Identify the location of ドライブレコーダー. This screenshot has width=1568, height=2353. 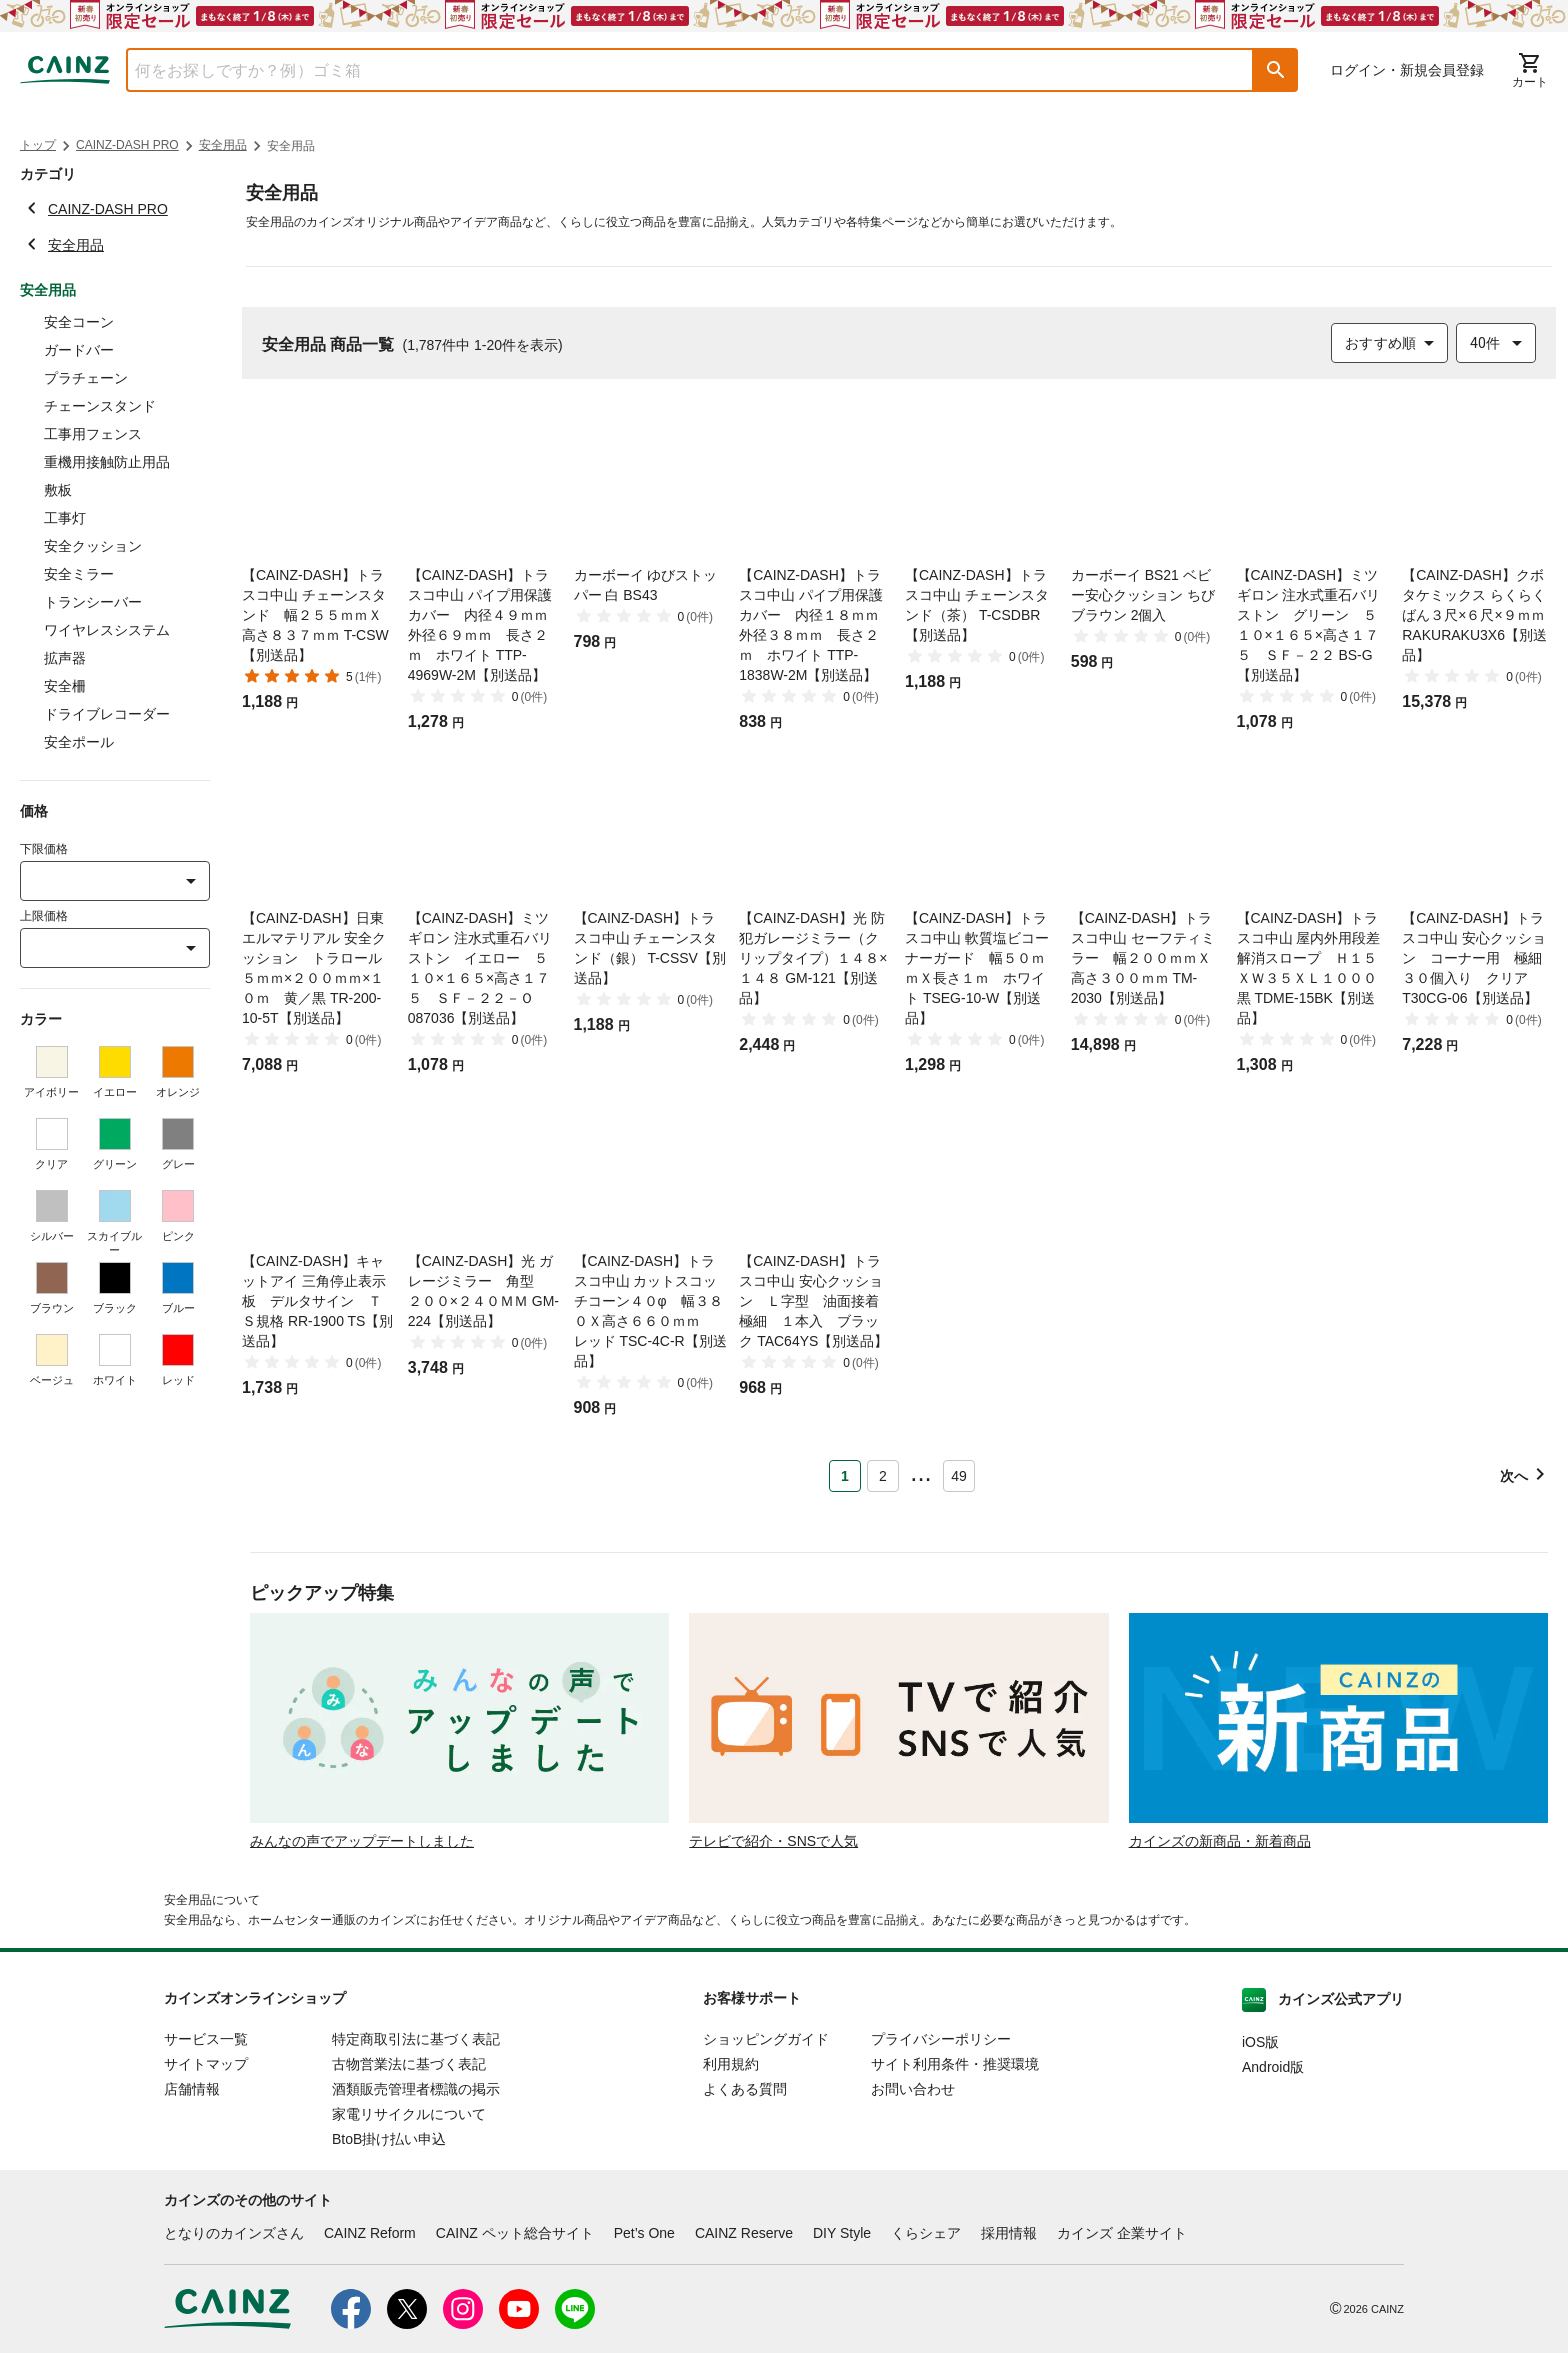
(107, 714).